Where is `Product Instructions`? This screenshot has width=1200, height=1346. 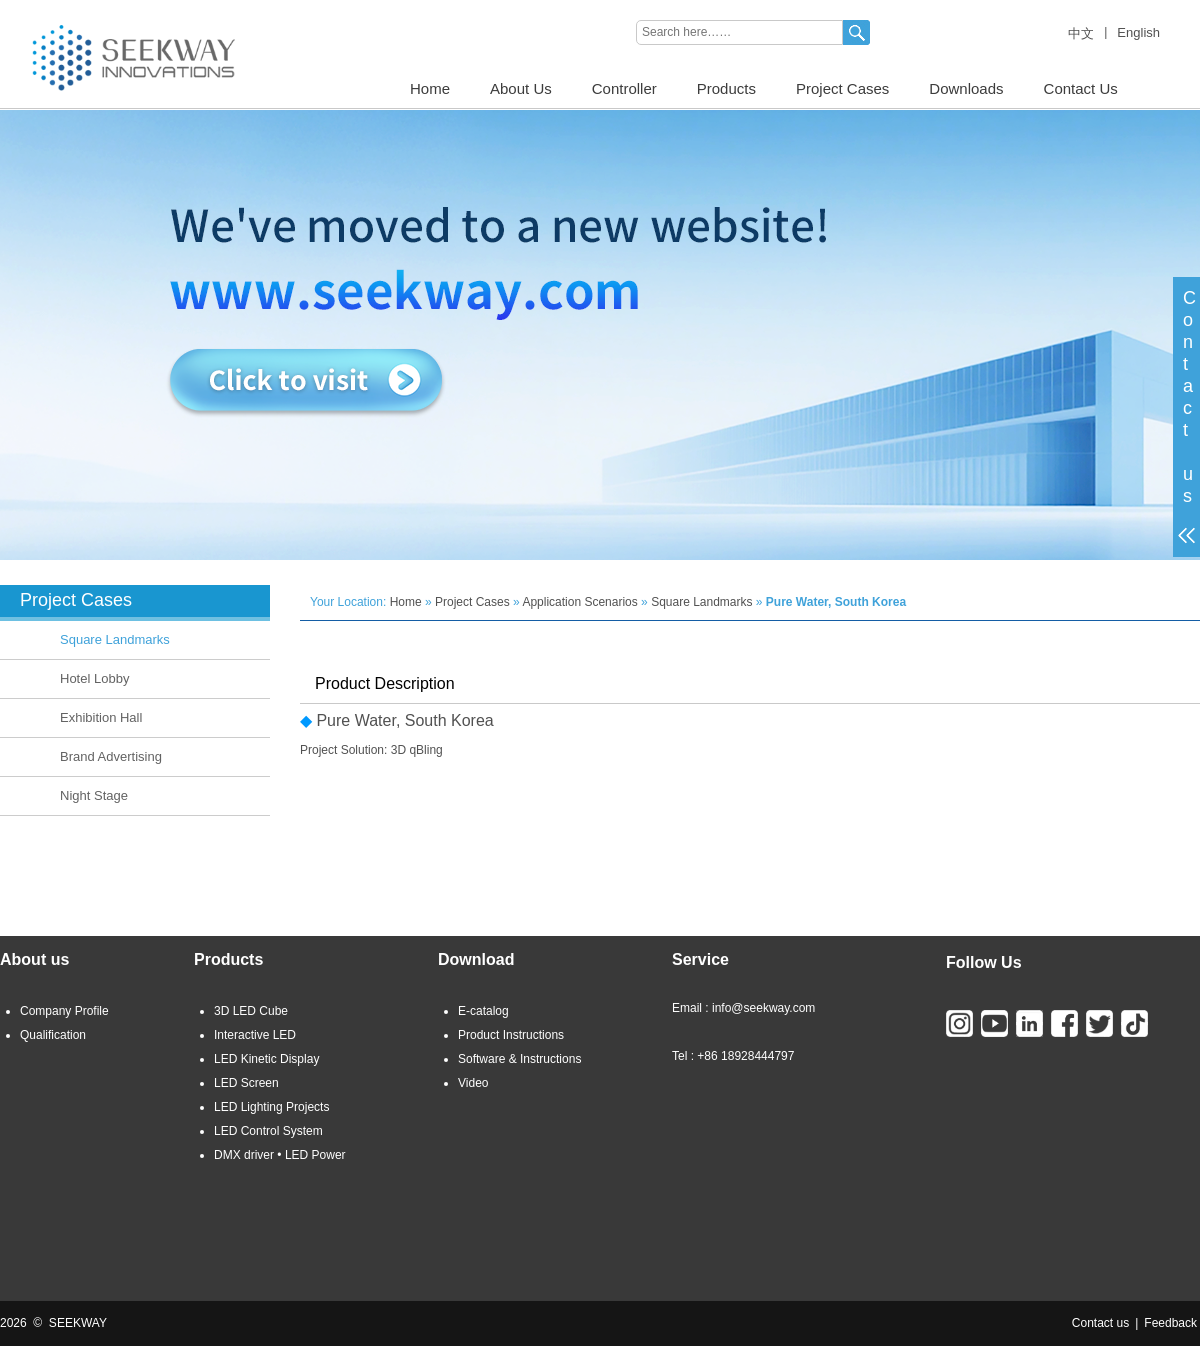 Product Instructions is located at coordinates (511, 1035).